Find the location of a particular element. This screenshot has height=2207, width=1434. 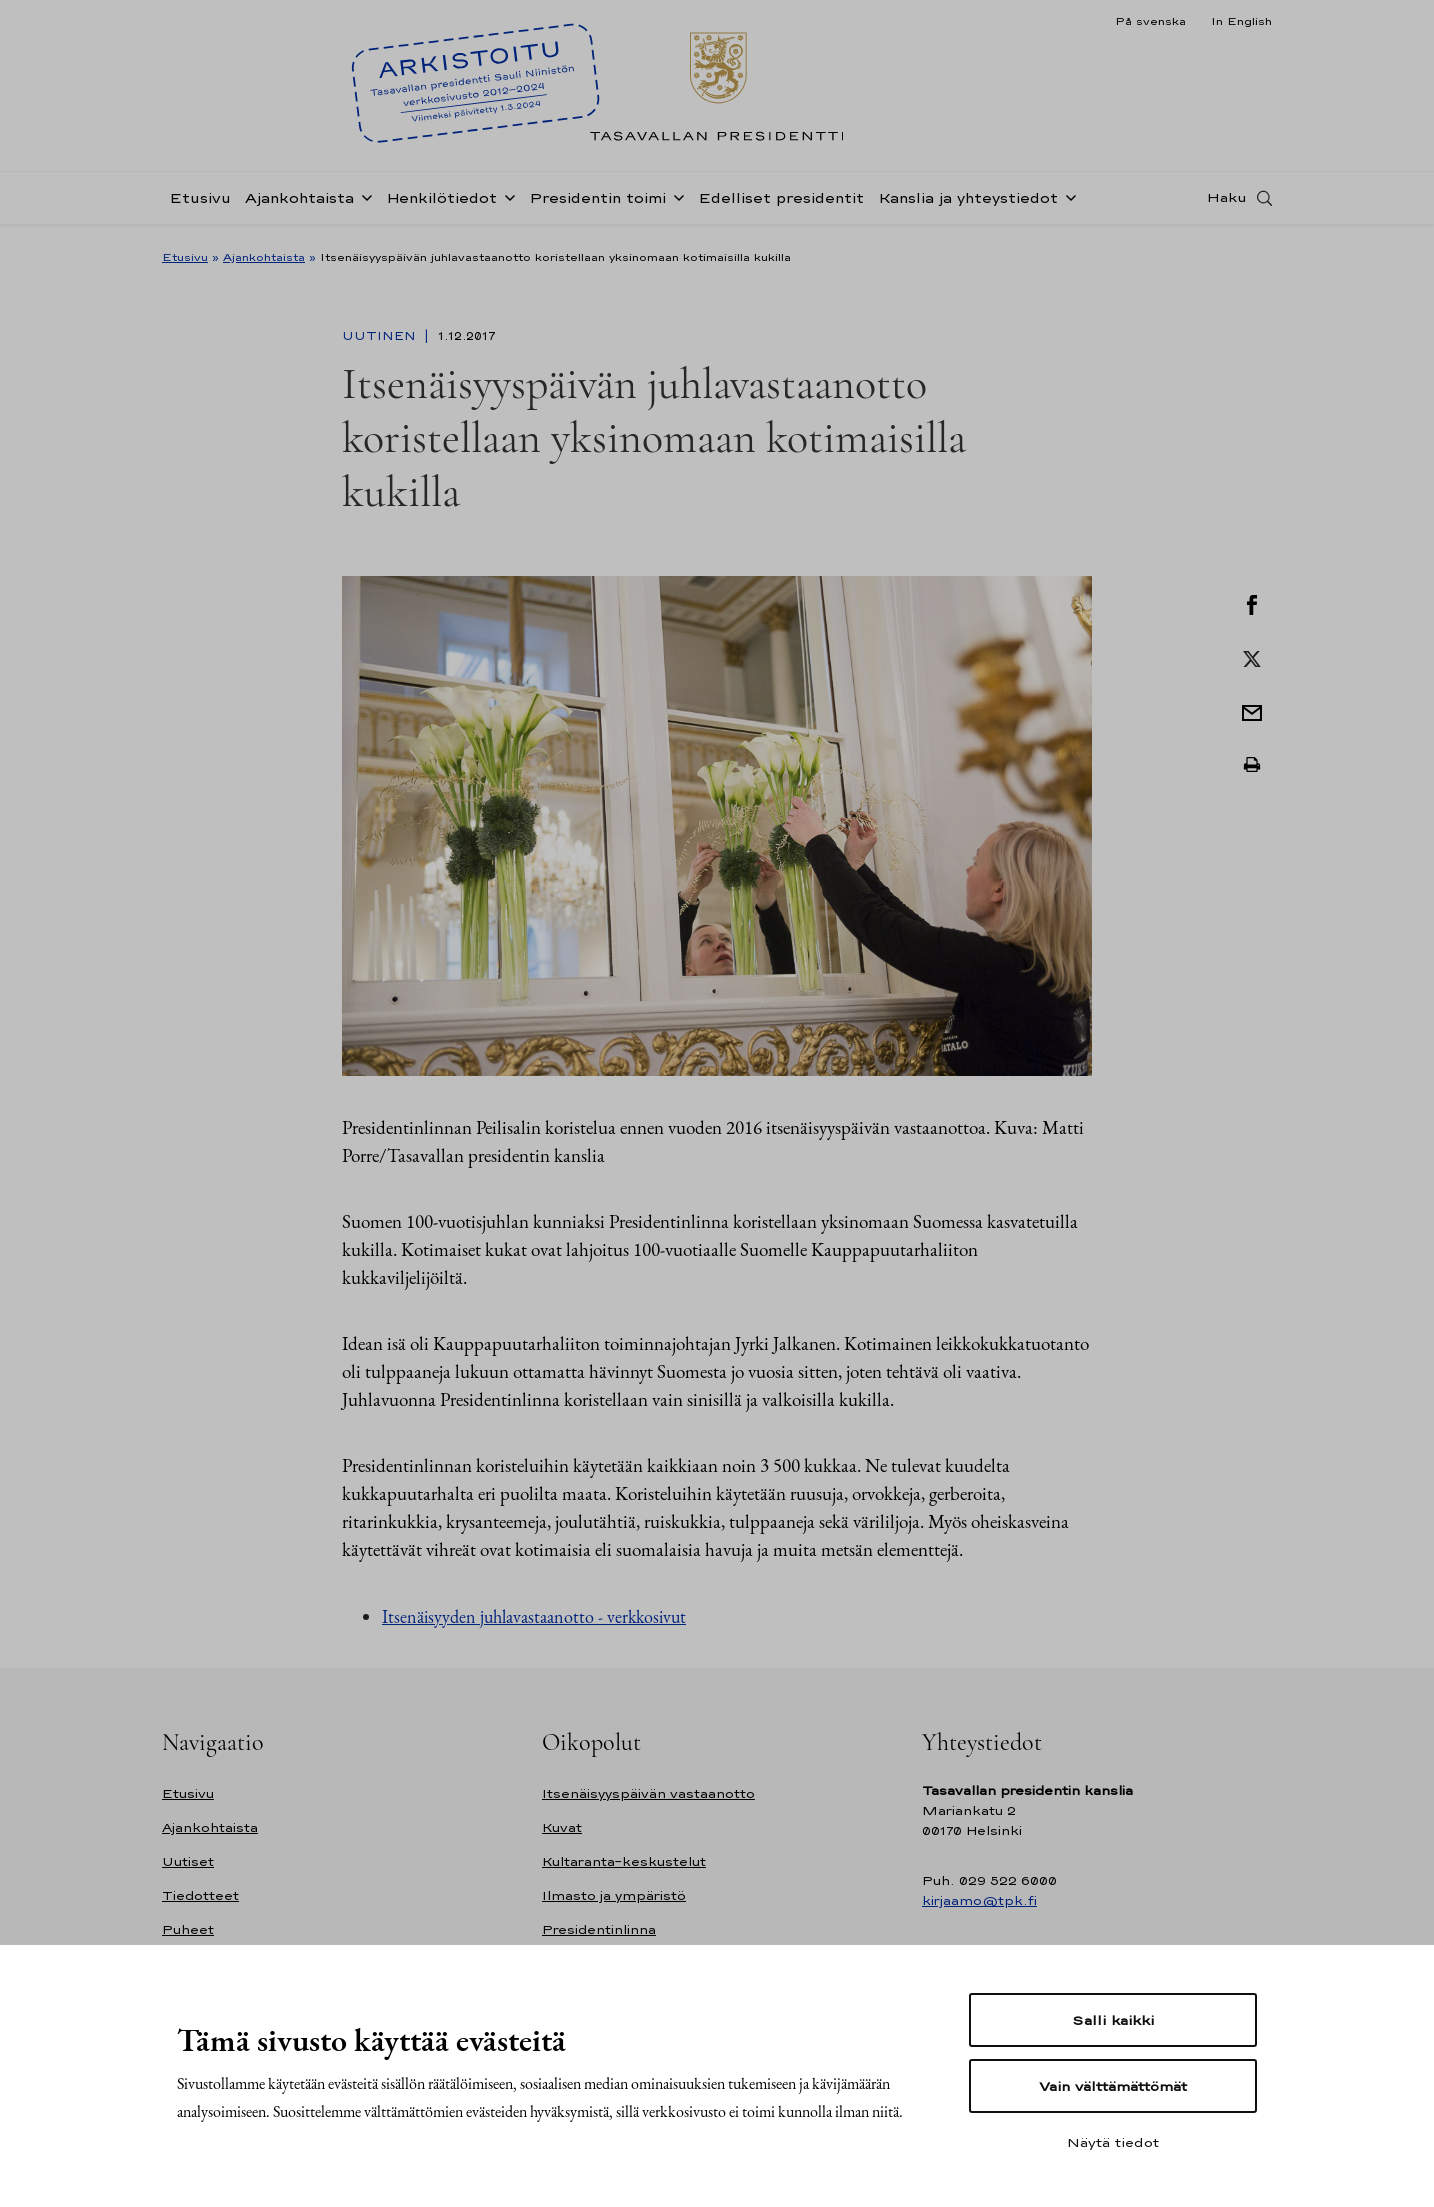

Ajankohtaista is located at coordinates (299, 203).